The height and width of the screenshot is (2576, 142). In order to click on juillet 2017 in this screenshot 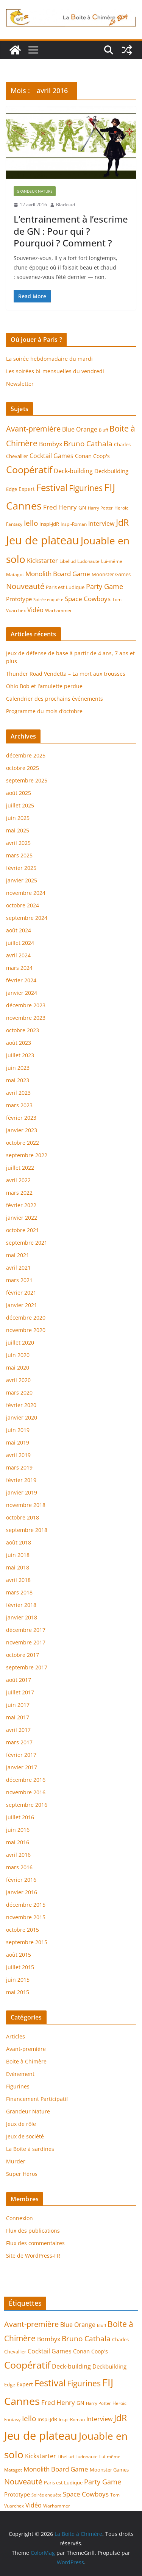, I will do `click(20, 1692)`.